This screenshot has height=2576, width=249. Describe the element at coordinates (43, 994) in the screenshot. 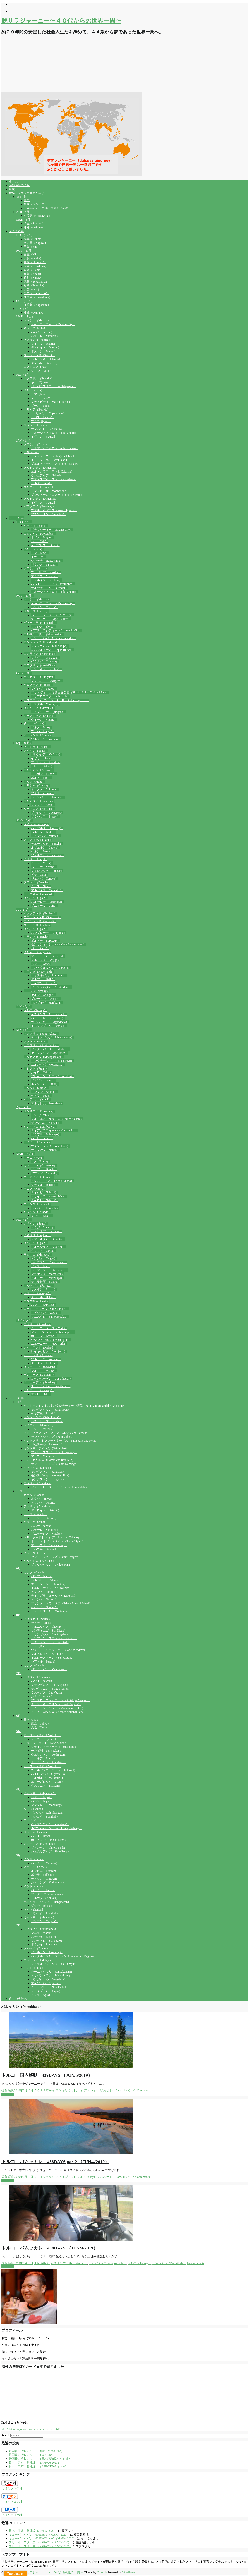

I see `ケルン（Cologne）` at that location.